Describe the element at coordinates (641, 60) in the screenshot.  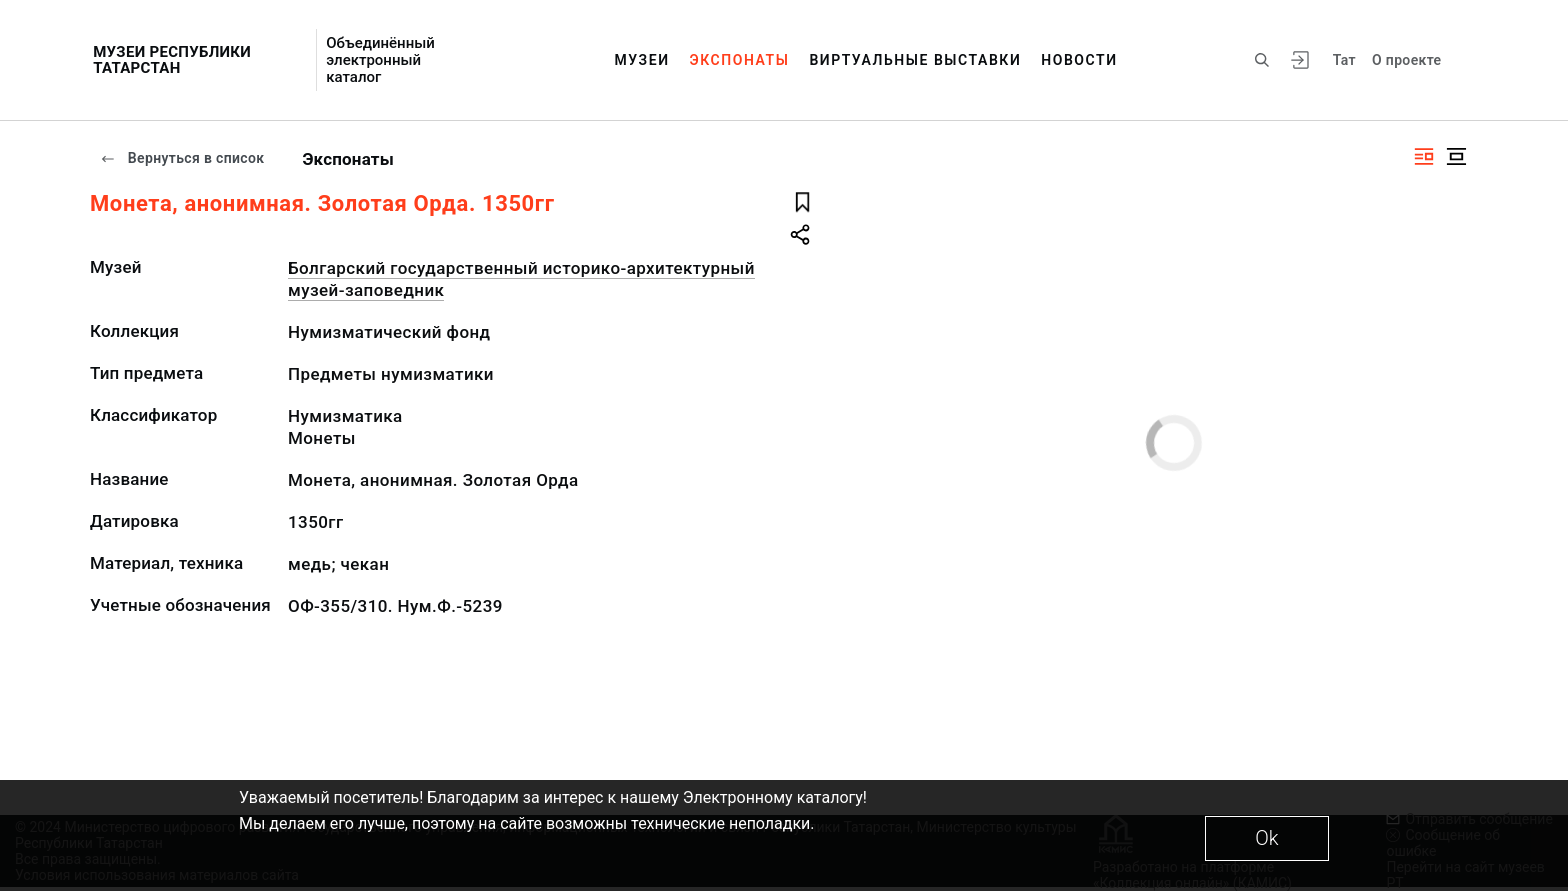
I see `Музеи` at that location.